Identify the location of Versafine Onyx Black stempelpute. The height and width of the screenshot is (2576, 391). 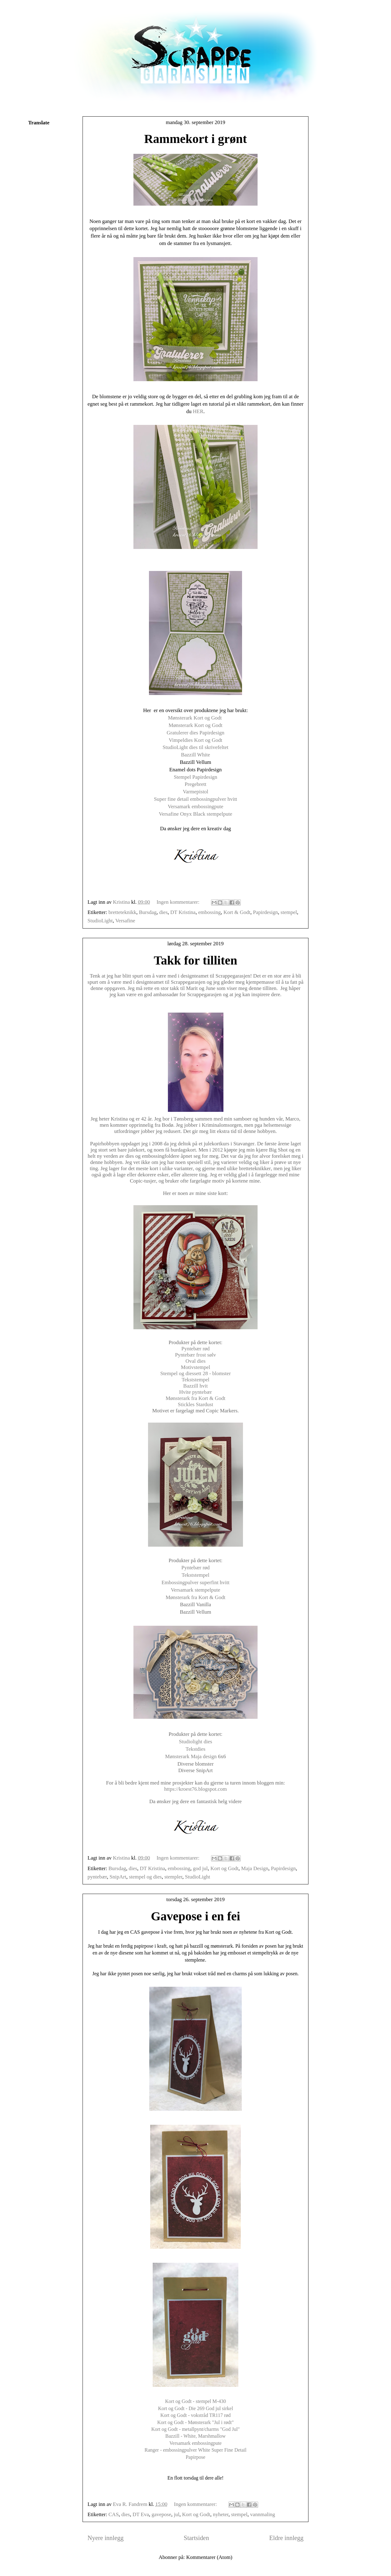
(195, 814).